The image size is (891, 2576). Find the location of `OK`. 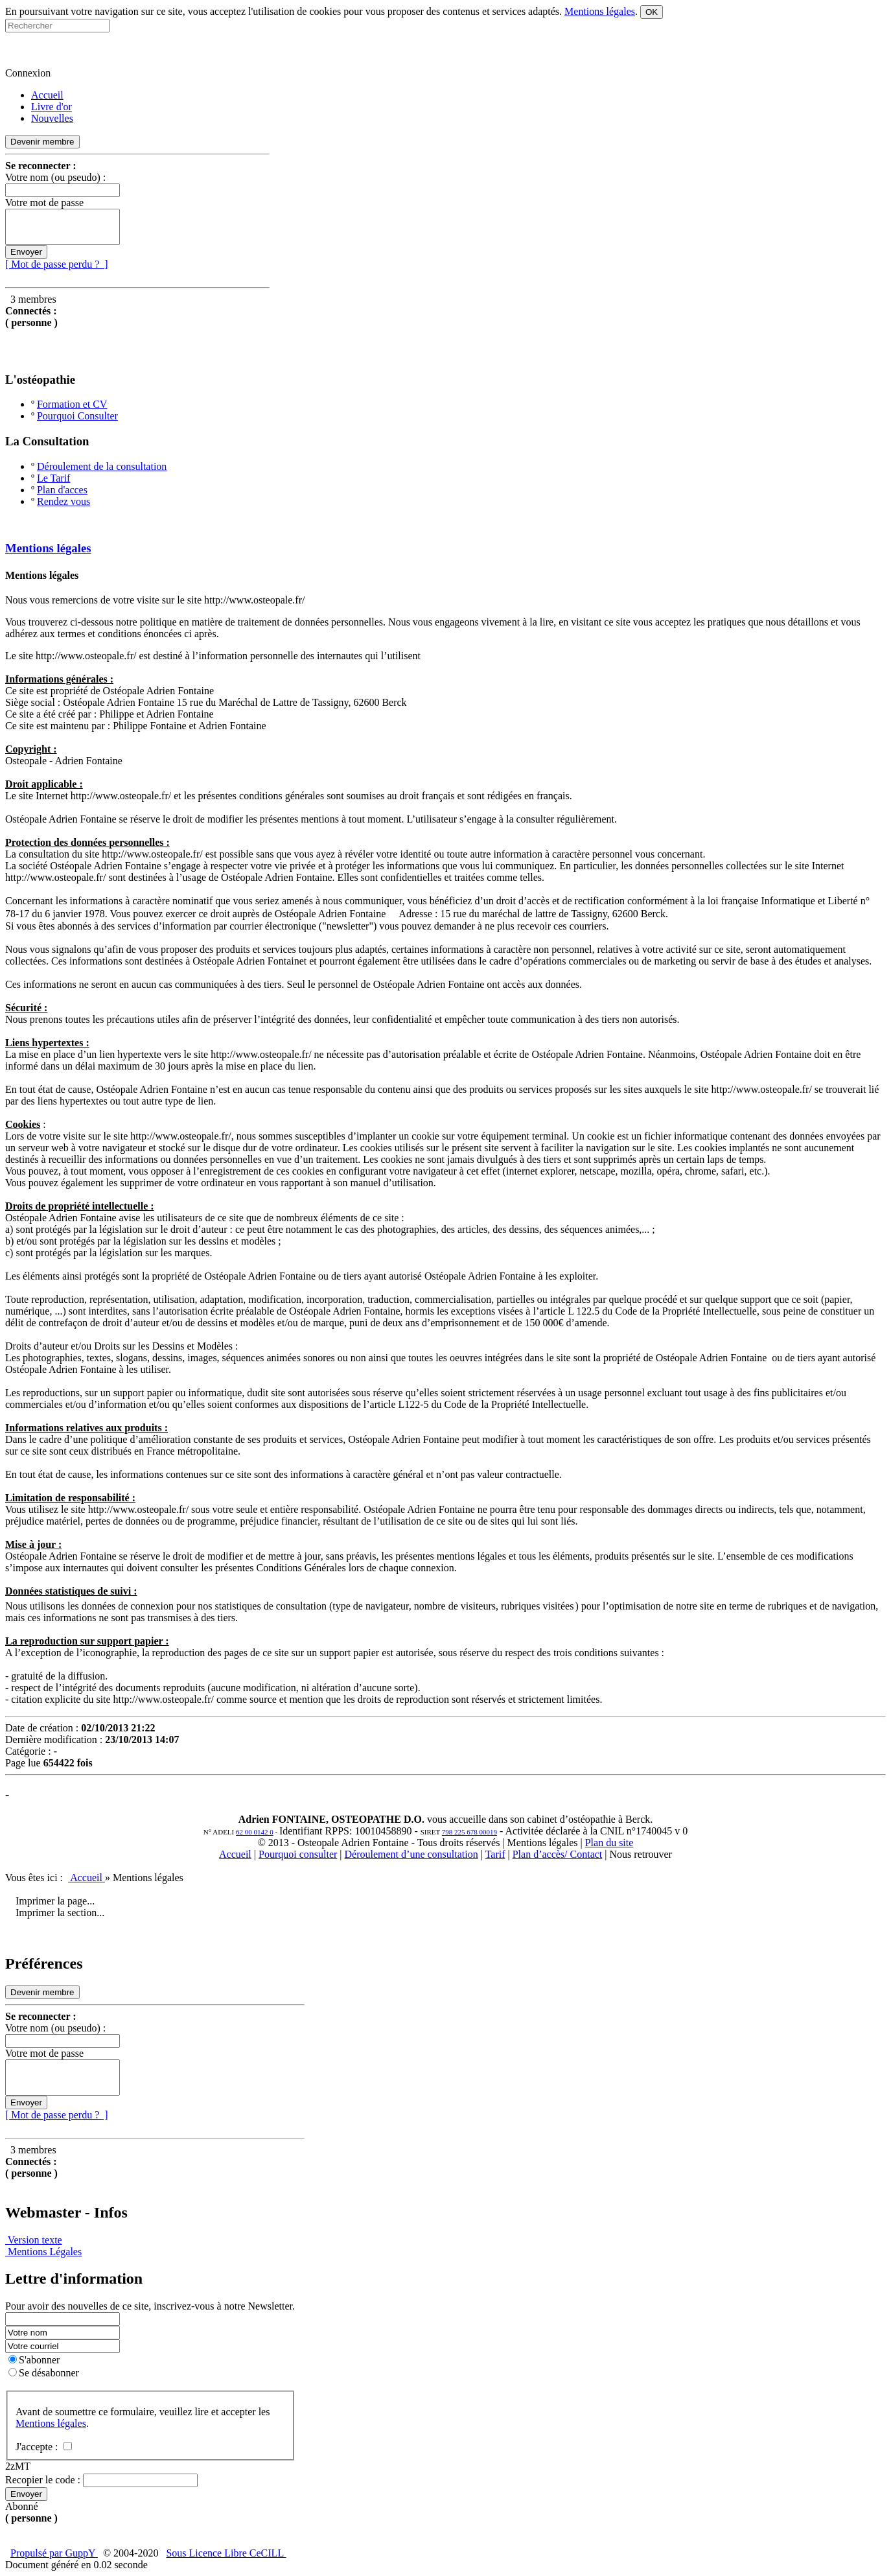

OK is located at coordinates (651, 12).